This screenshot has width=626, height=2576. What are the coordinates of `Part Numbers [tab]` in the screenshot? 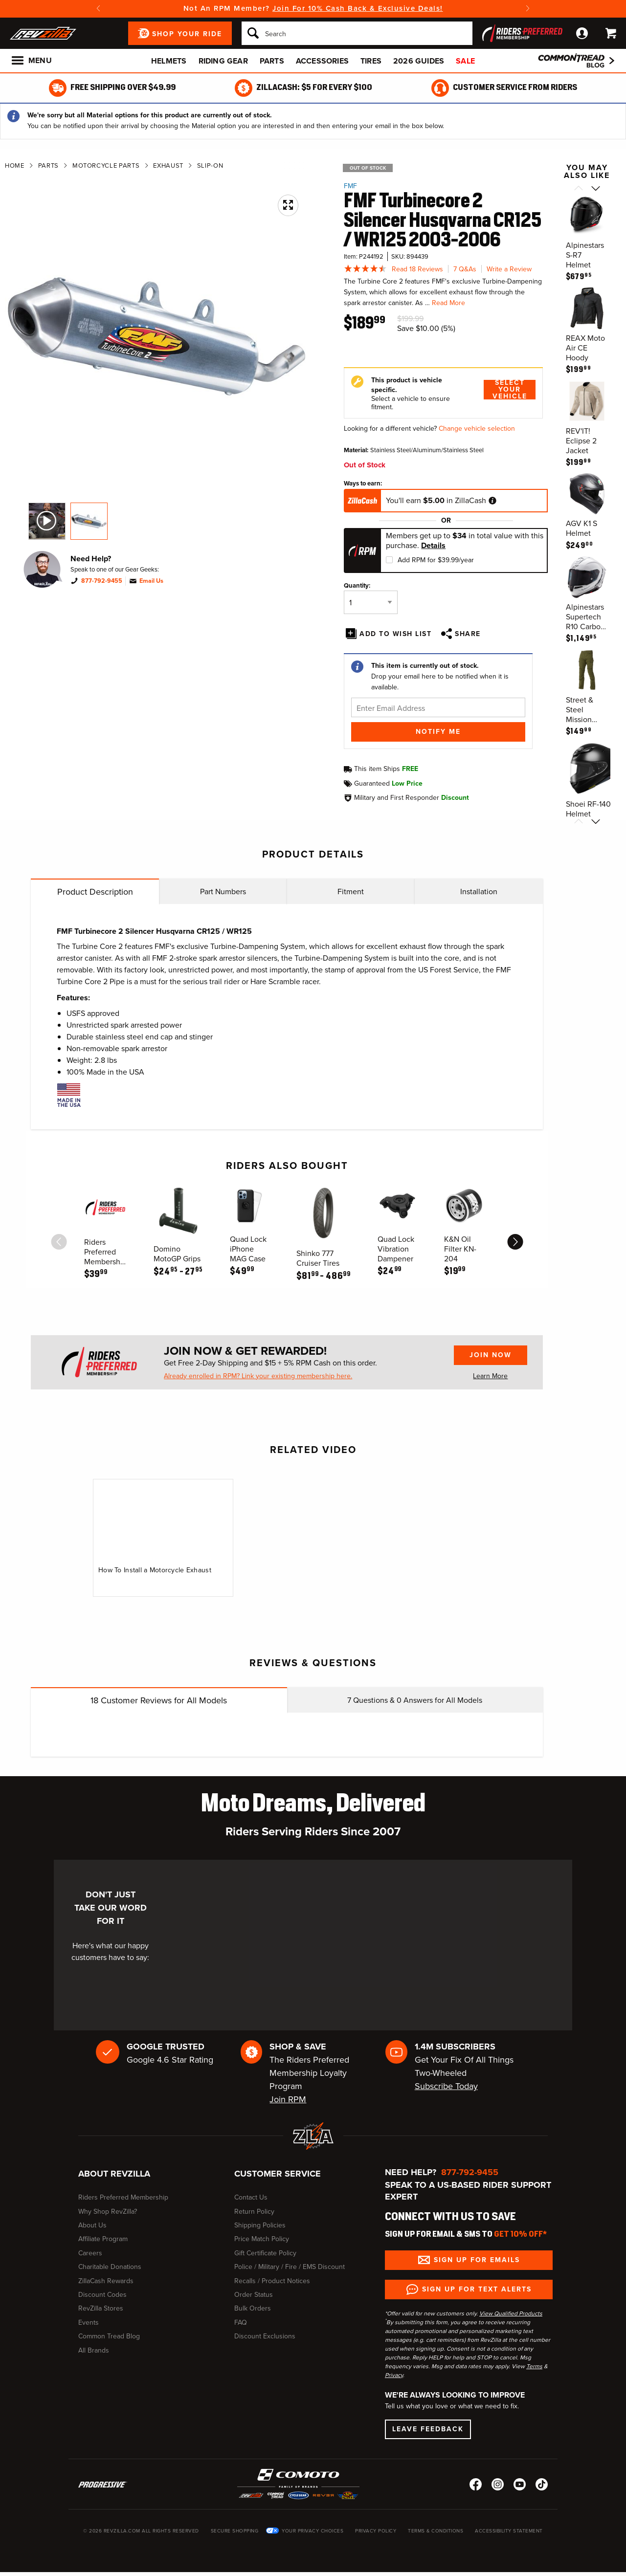 It's located at (223, 891).